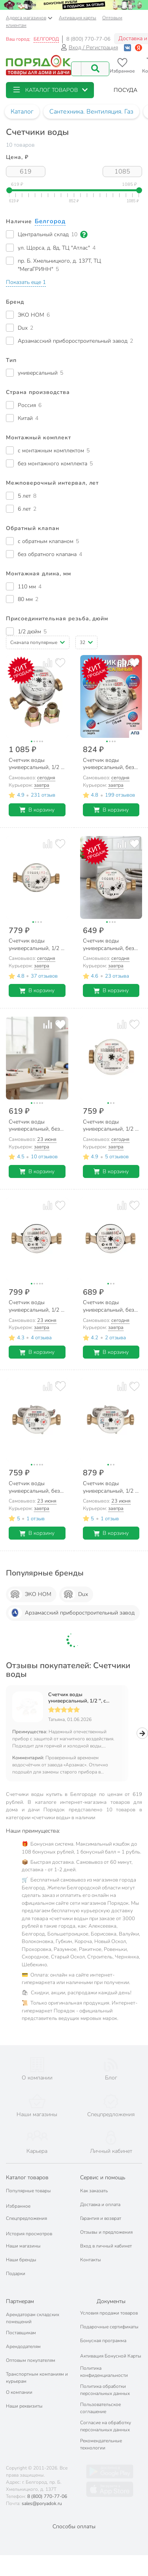  Describe the element at coordinates (100, 2204) in the screenshot. I see `Гарантия и возврат` at that location.